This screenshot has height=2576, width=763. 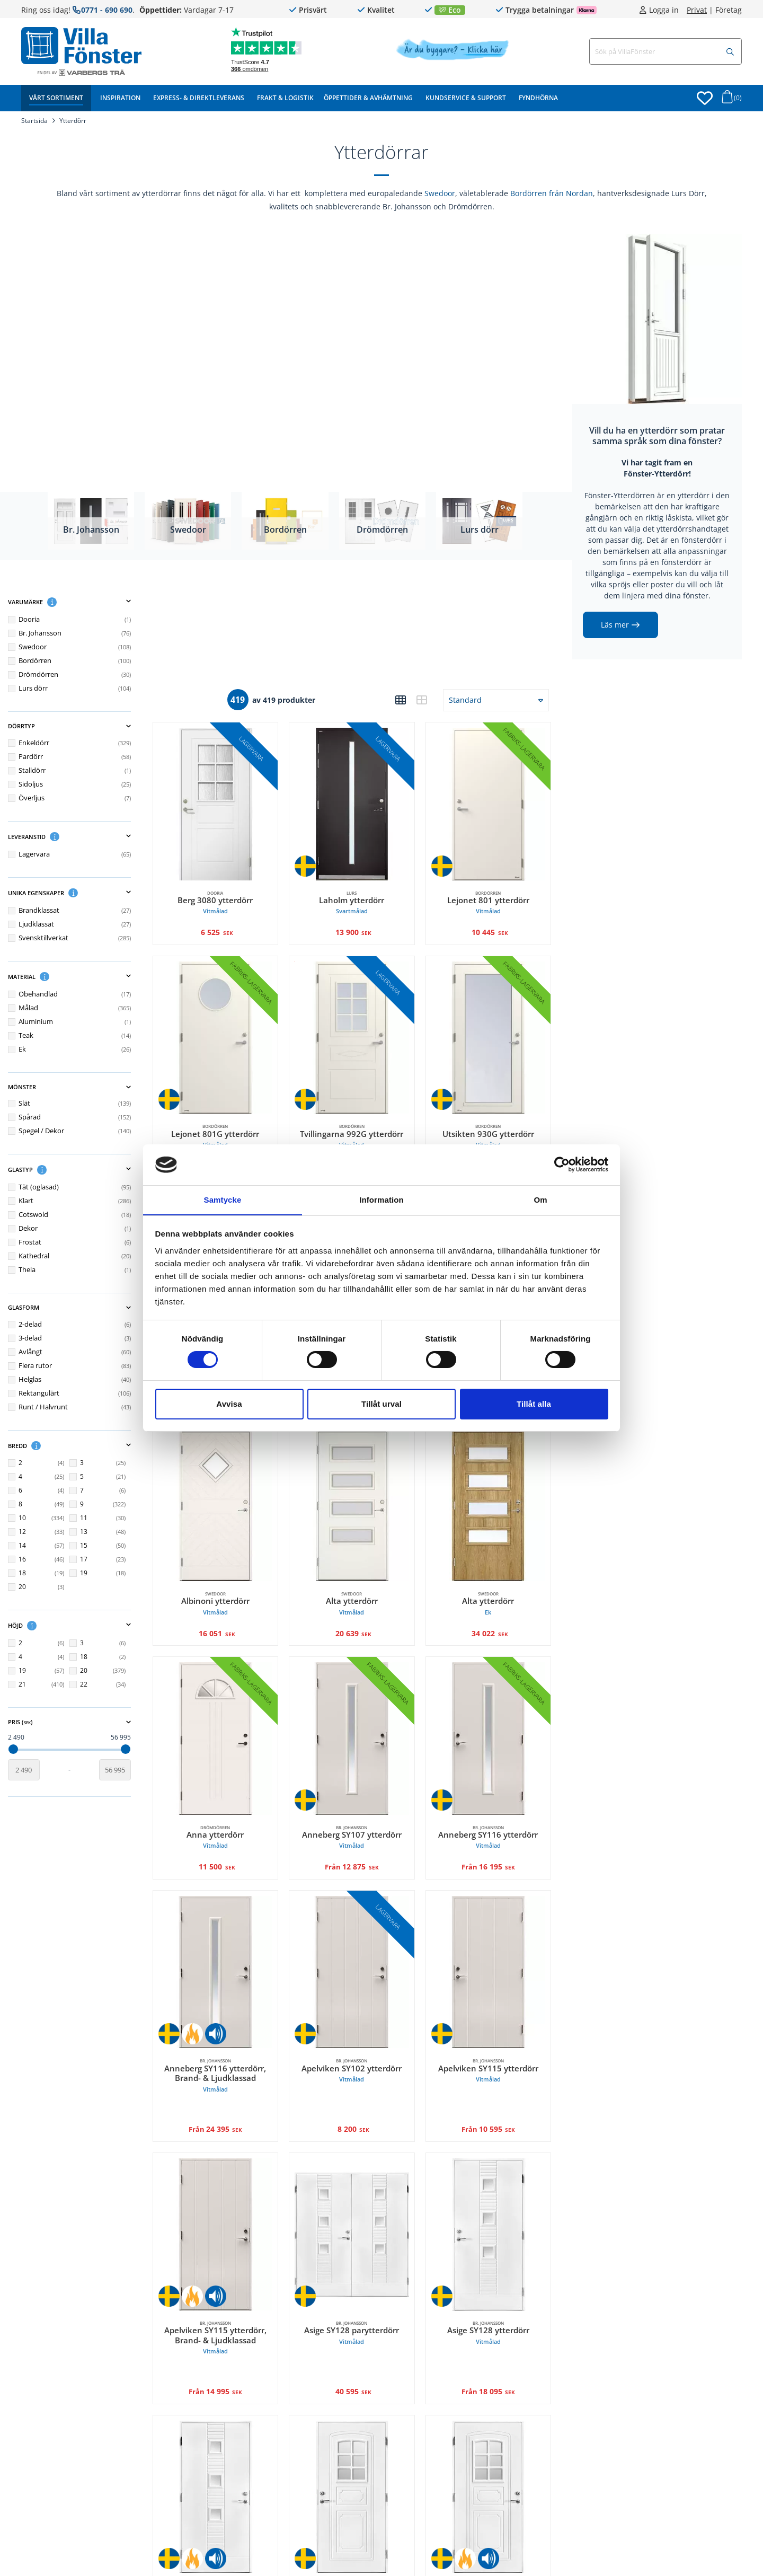 What do you see at coordinates (225, 2456) in the screenshot?
I see `[Br. Johansson, Asige SY128 ytterdörr, Brand- & Ljudklassad Vitmålad. undefined 36 595 SEK]` at bounding box center [225, 2456].